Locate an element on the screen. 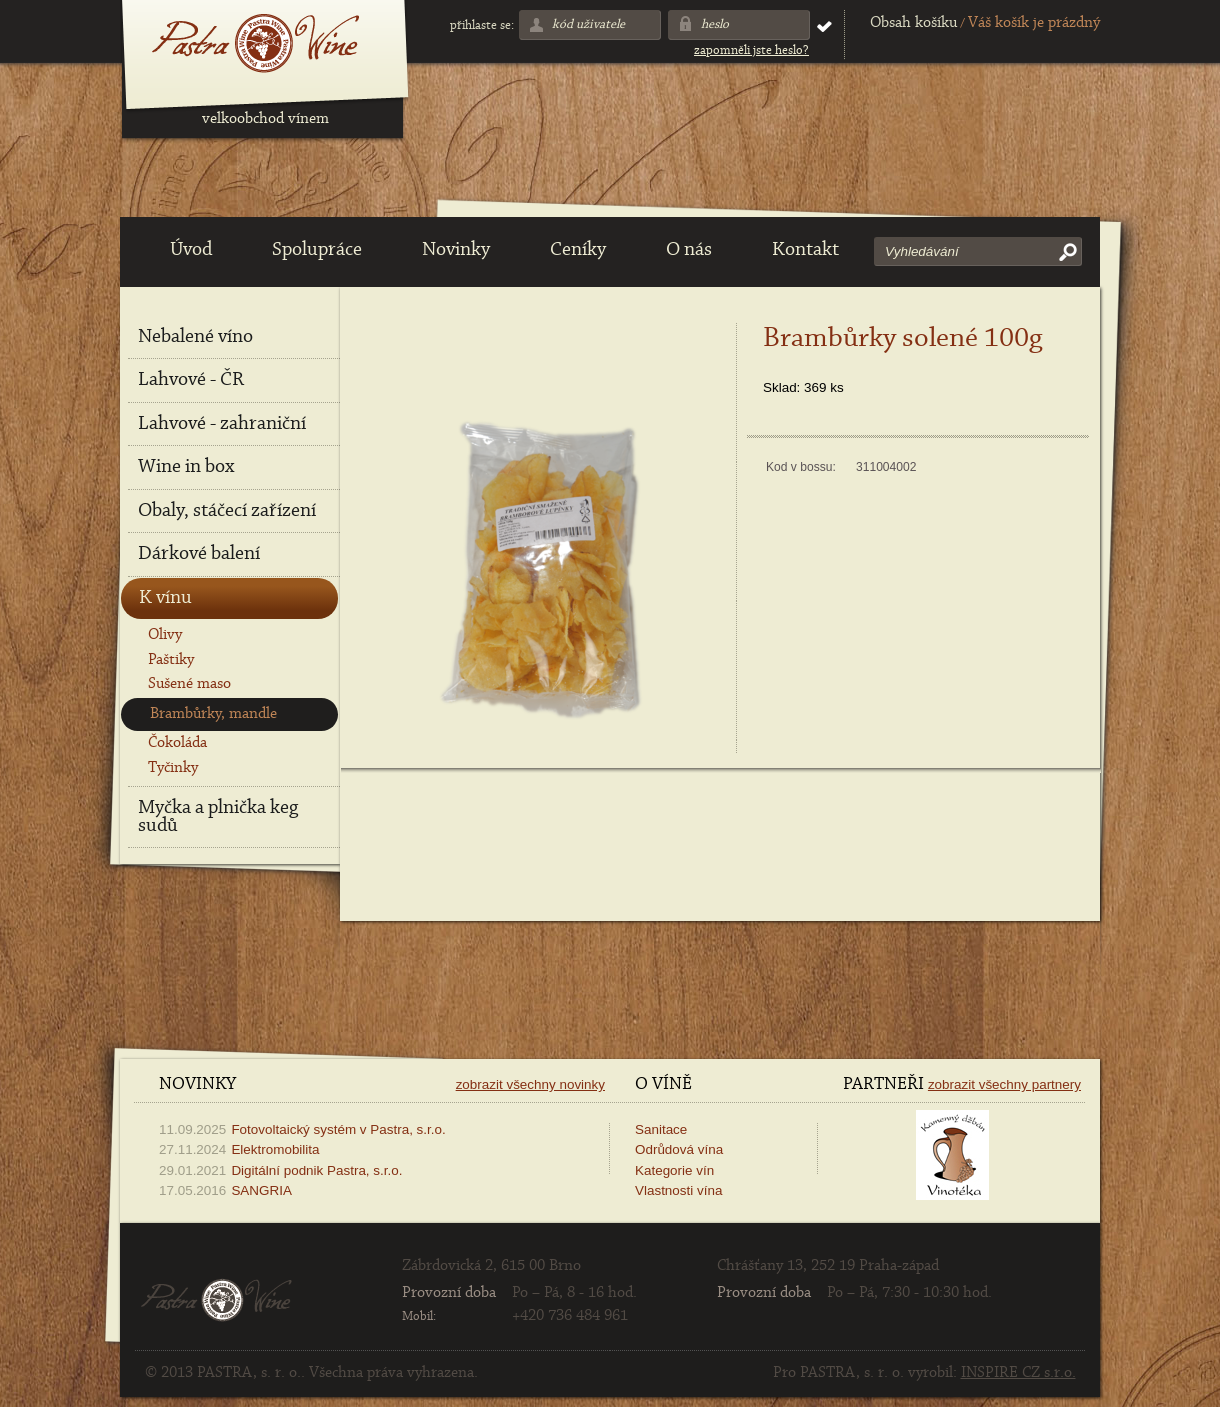  Lahvové - zahraniční is located at coordinates (222, 424).